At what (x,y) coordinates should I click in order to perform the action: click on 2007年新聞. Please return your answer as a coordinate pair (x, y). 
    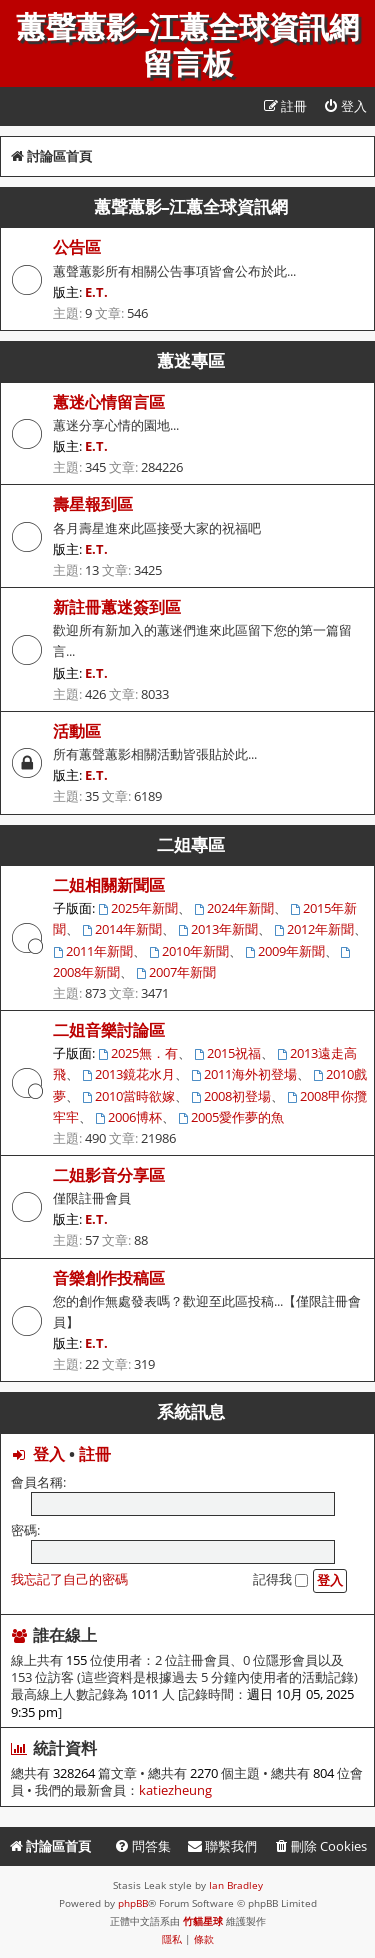
    Looking at the image, I should click on (176, 972).